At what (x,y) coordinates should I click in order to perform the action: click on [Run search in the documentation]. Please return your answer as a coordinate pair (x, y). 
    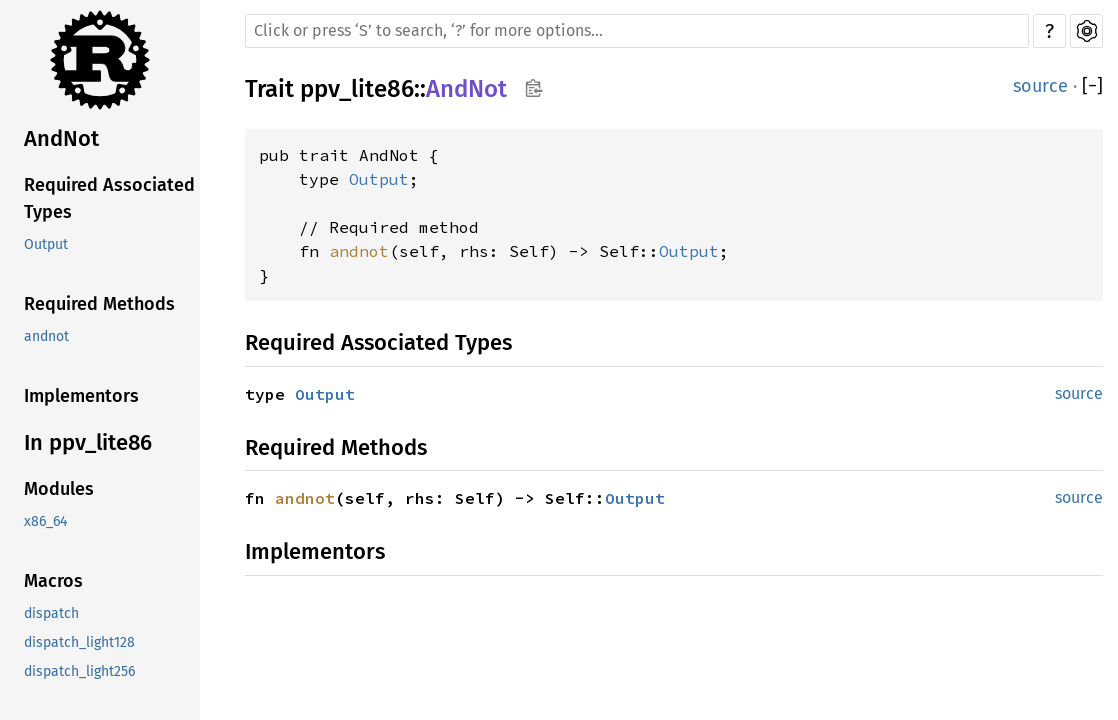
    Looking at the image, I should click on (637, 31).